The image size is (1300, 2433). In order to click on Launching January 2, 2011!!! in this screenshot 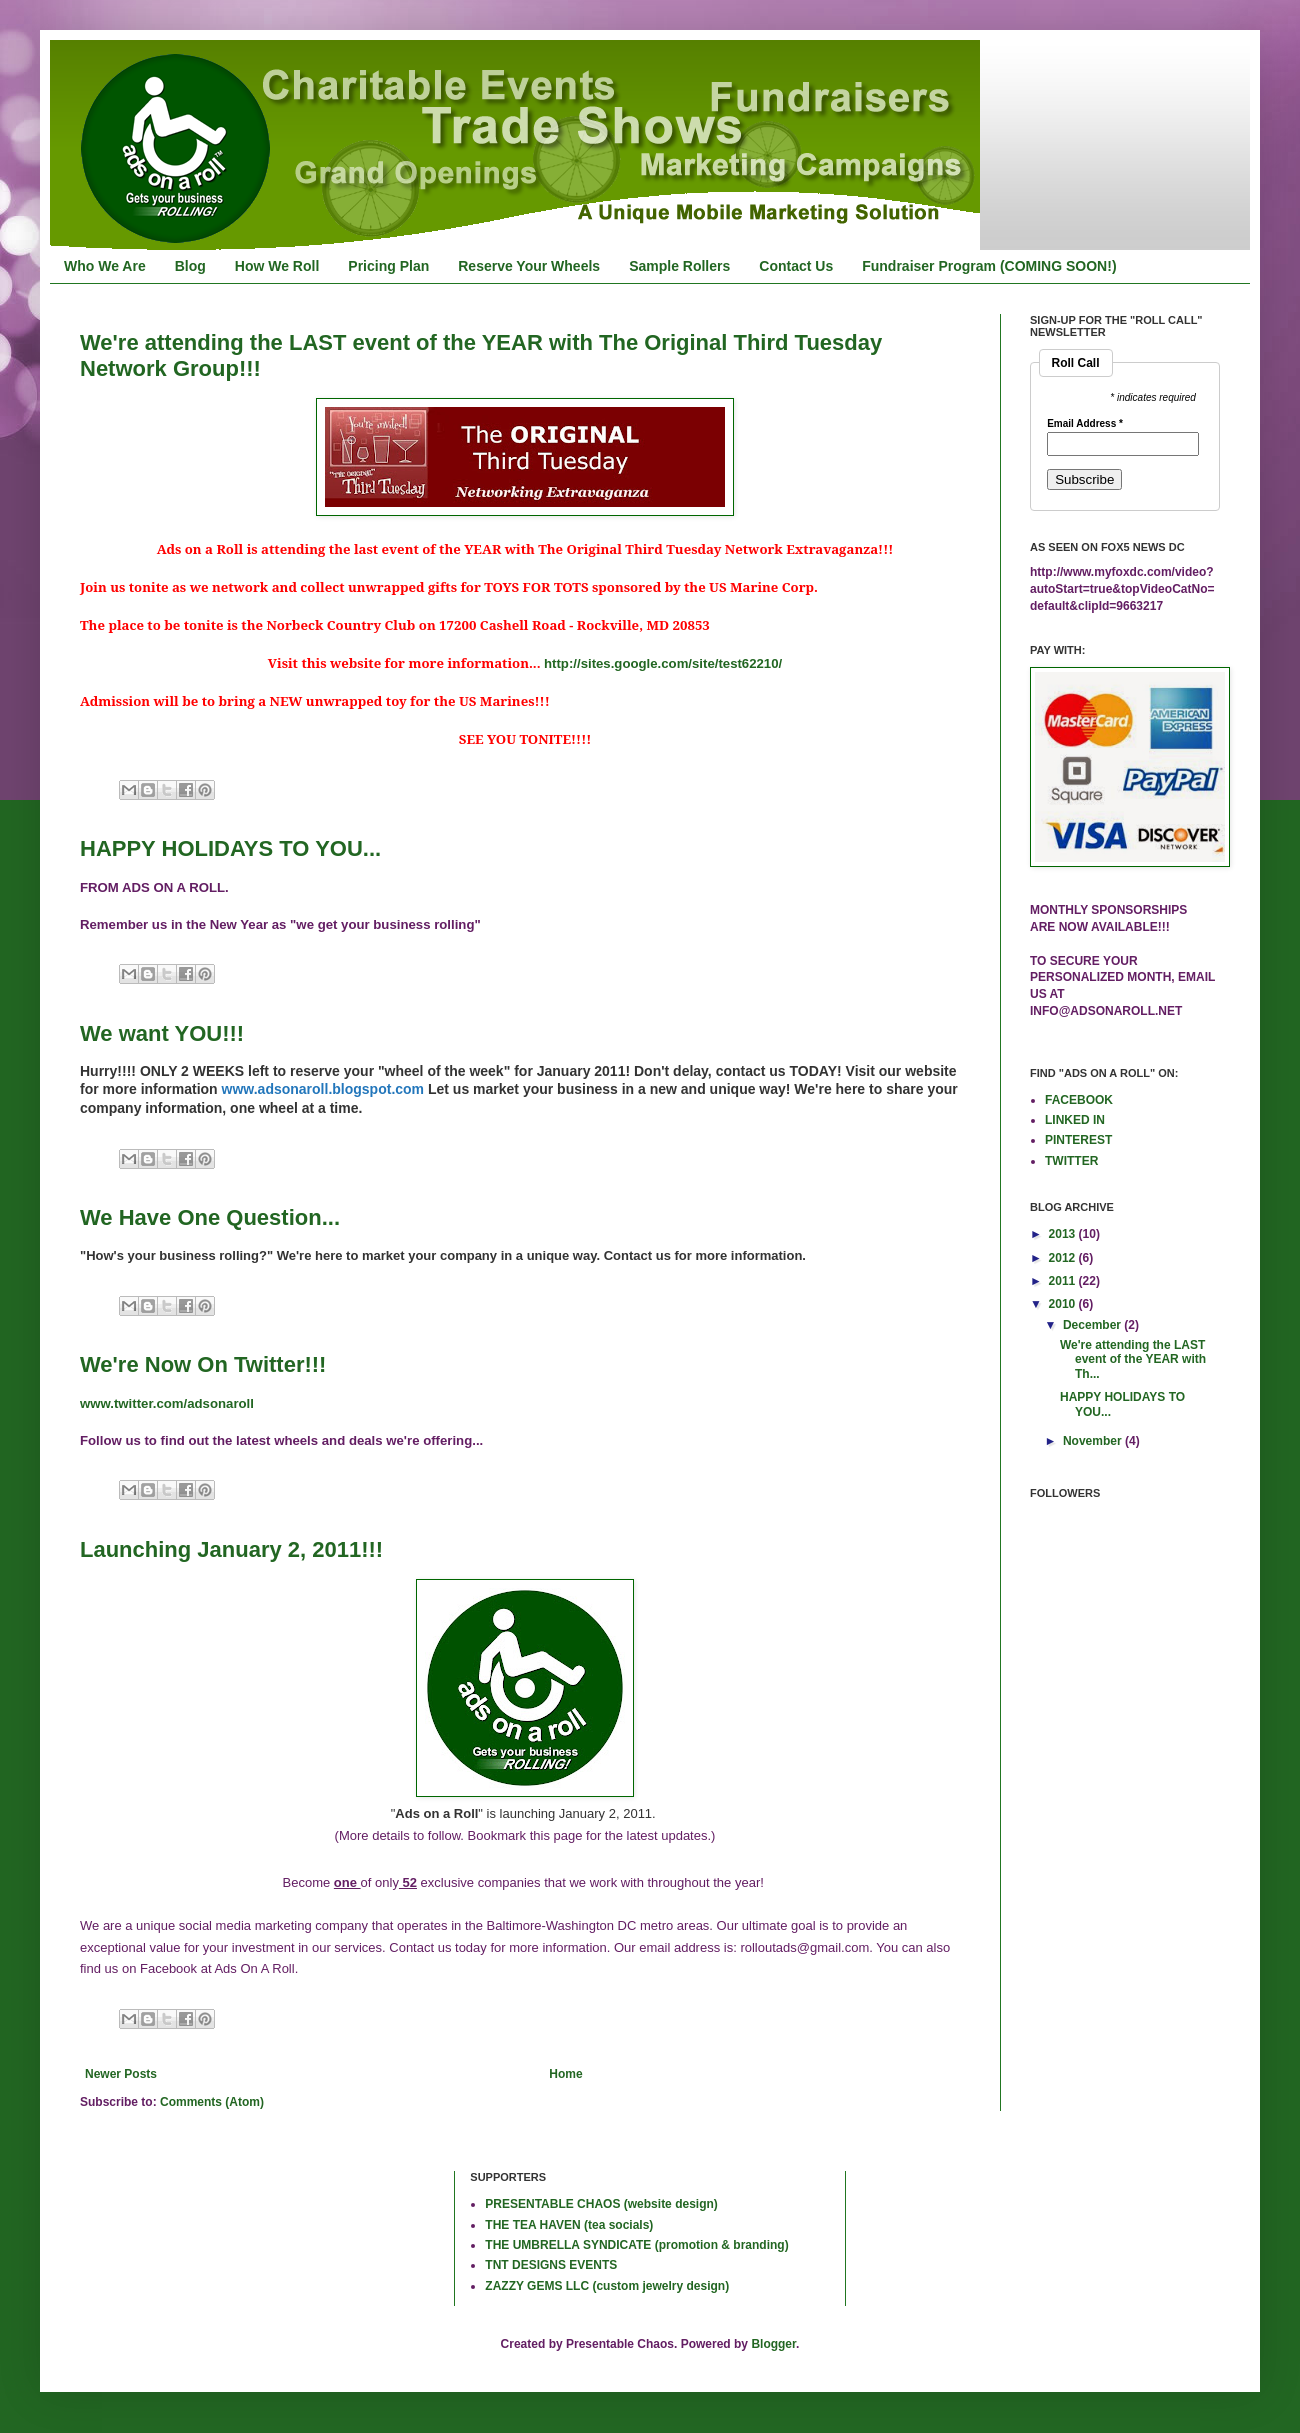, I will do `click(231, 1549)`.